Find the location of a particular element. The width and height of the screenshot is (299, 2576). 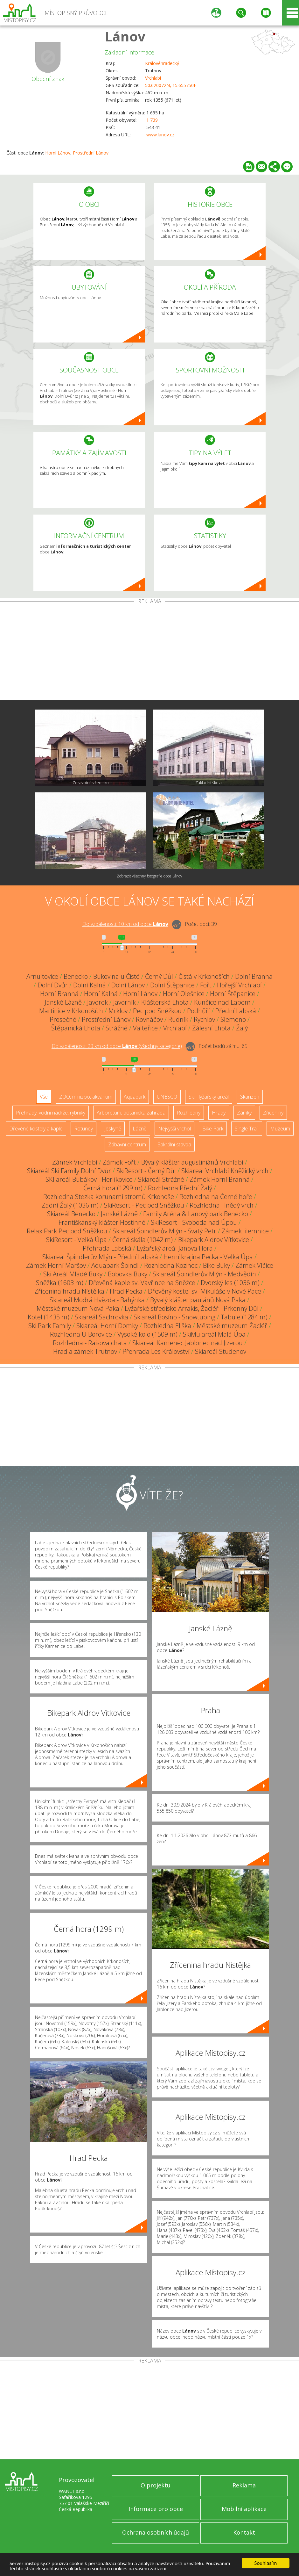

Rozhledna Přední Žalý is located at coordinates (180, 1188).